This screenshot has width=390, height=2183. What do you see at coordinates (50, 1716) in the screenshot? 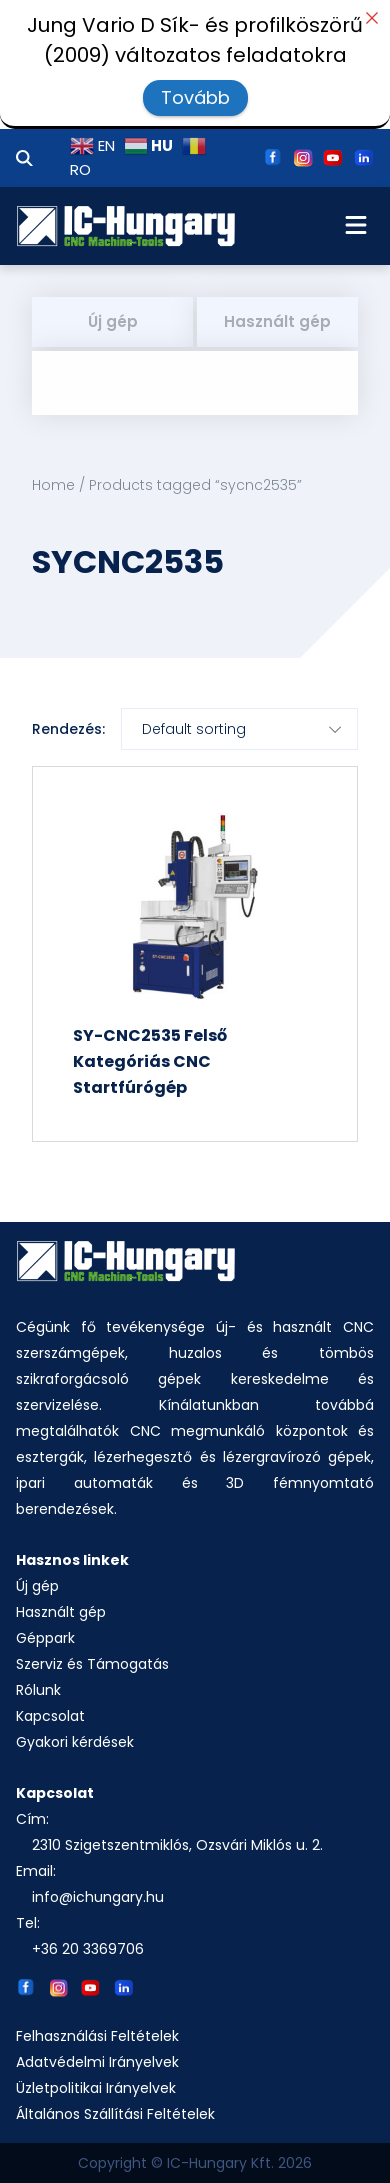
I see `Kapcsolat` at bounding box center [50, 1716].